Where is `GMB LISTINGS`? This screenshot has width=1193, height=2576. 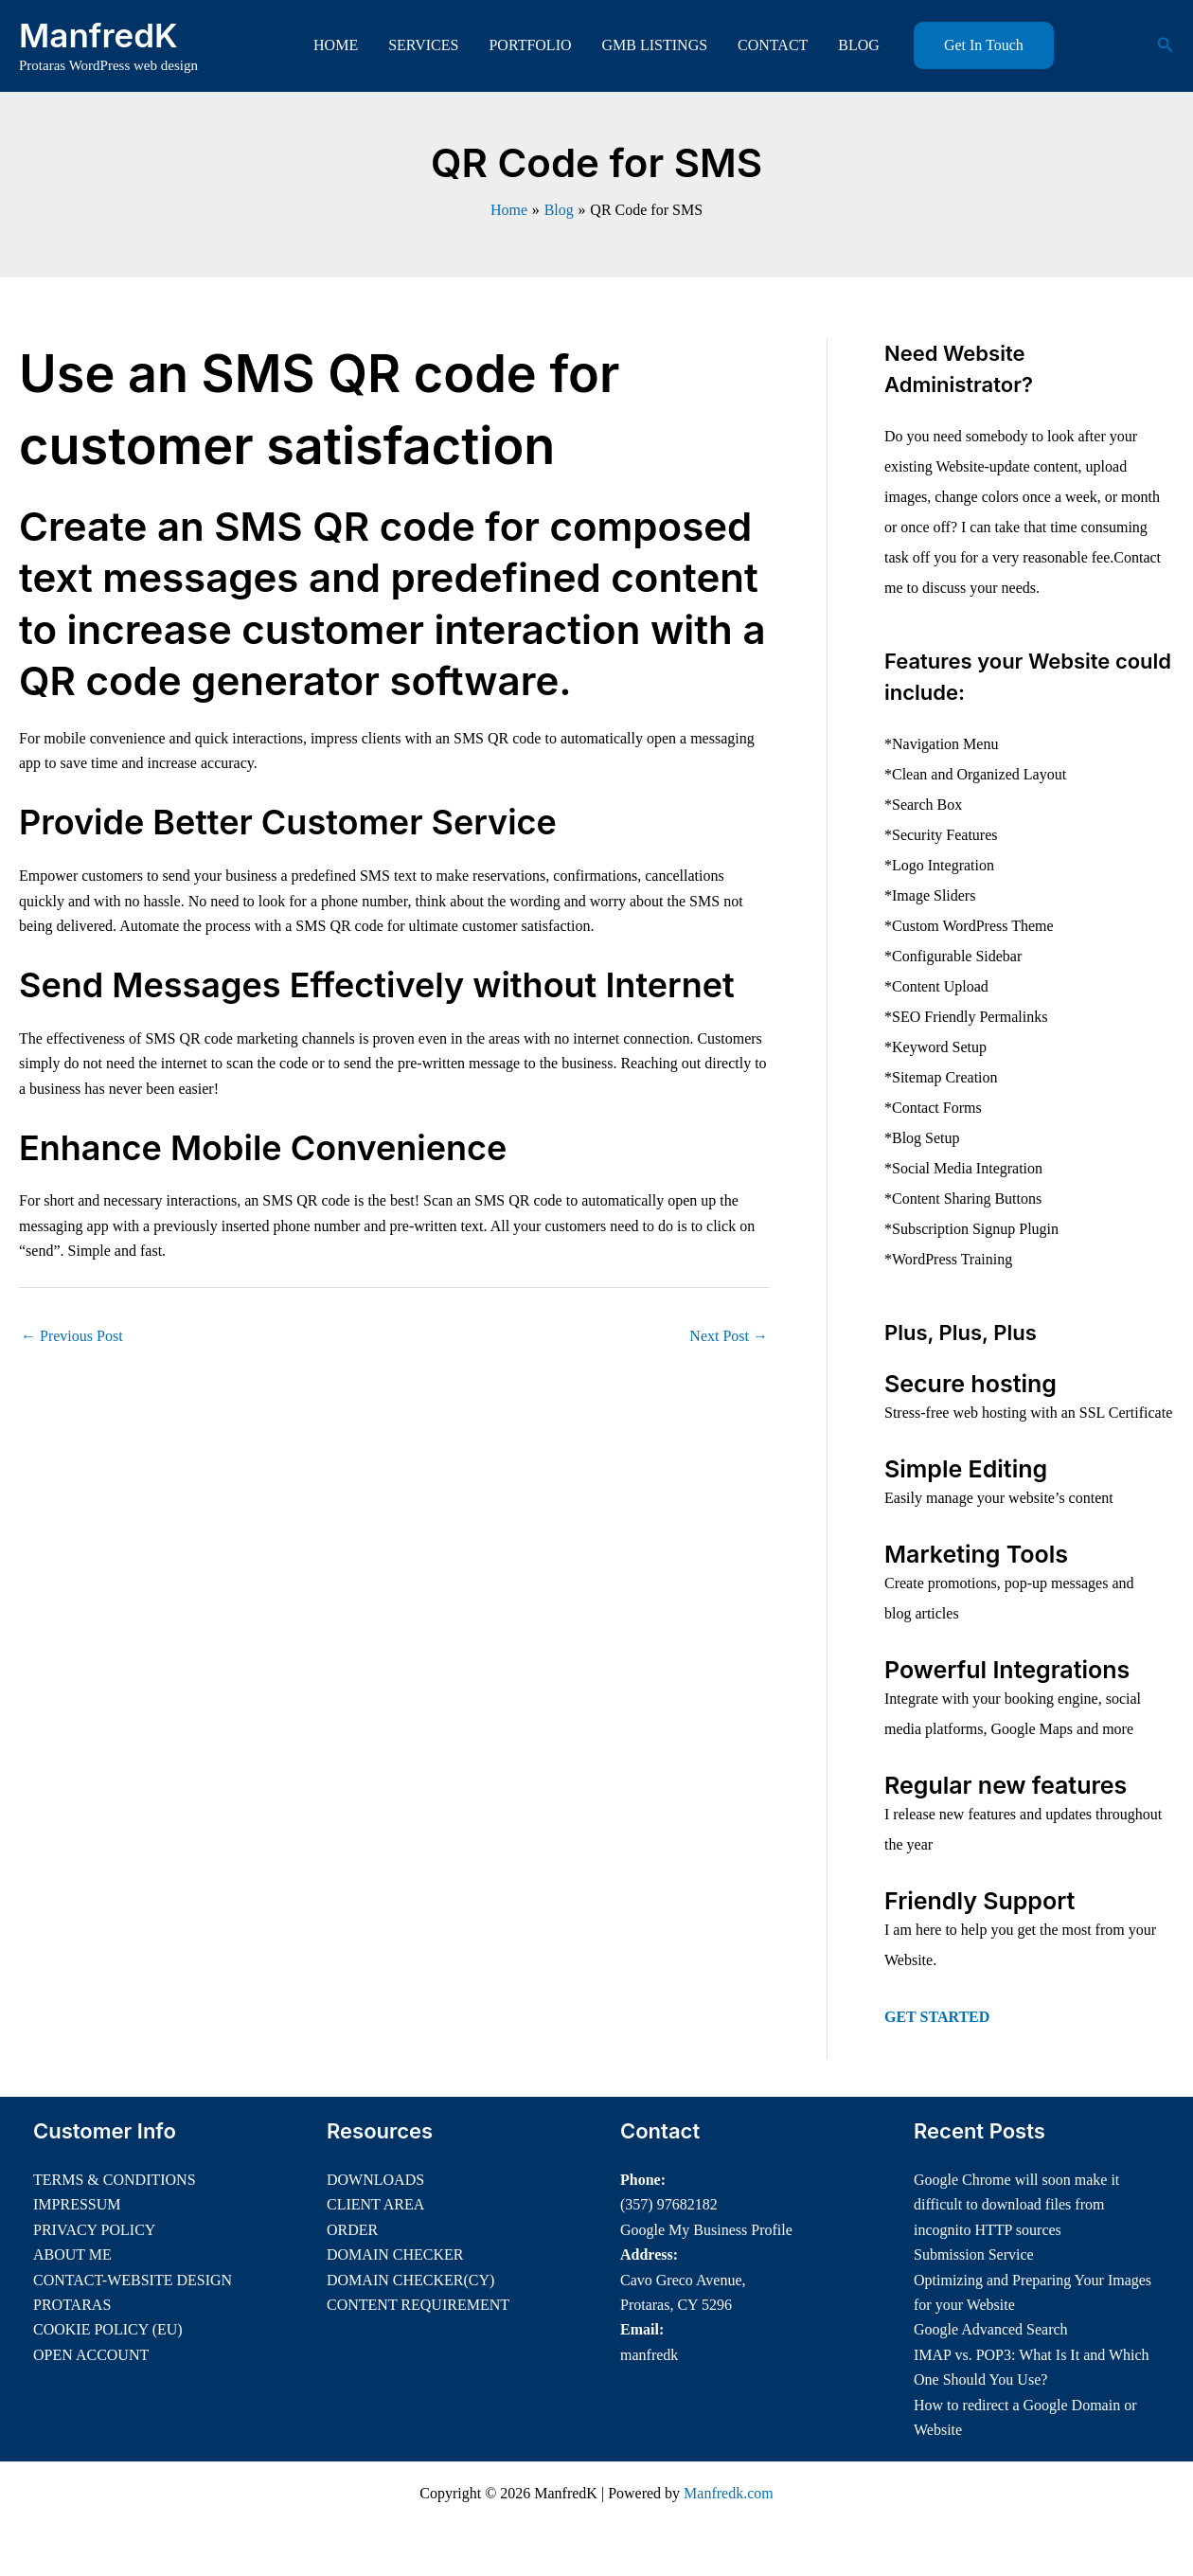
GMB LISTINGS is located at coordinates (655, 45).